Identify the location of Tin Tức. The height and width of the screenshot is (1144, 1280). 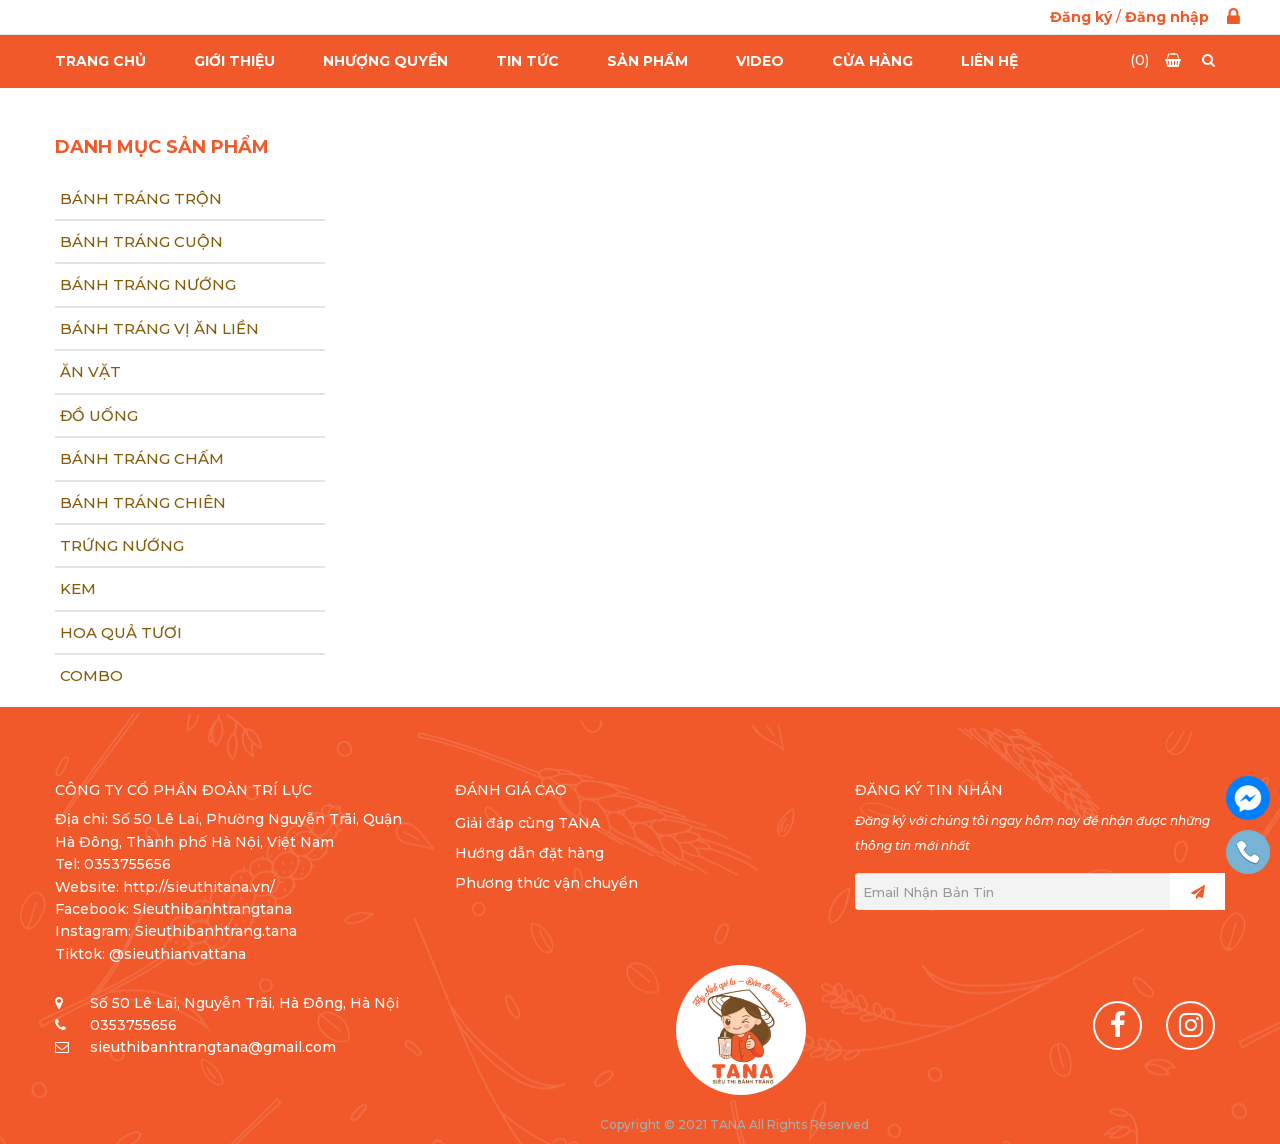
(527, 61).